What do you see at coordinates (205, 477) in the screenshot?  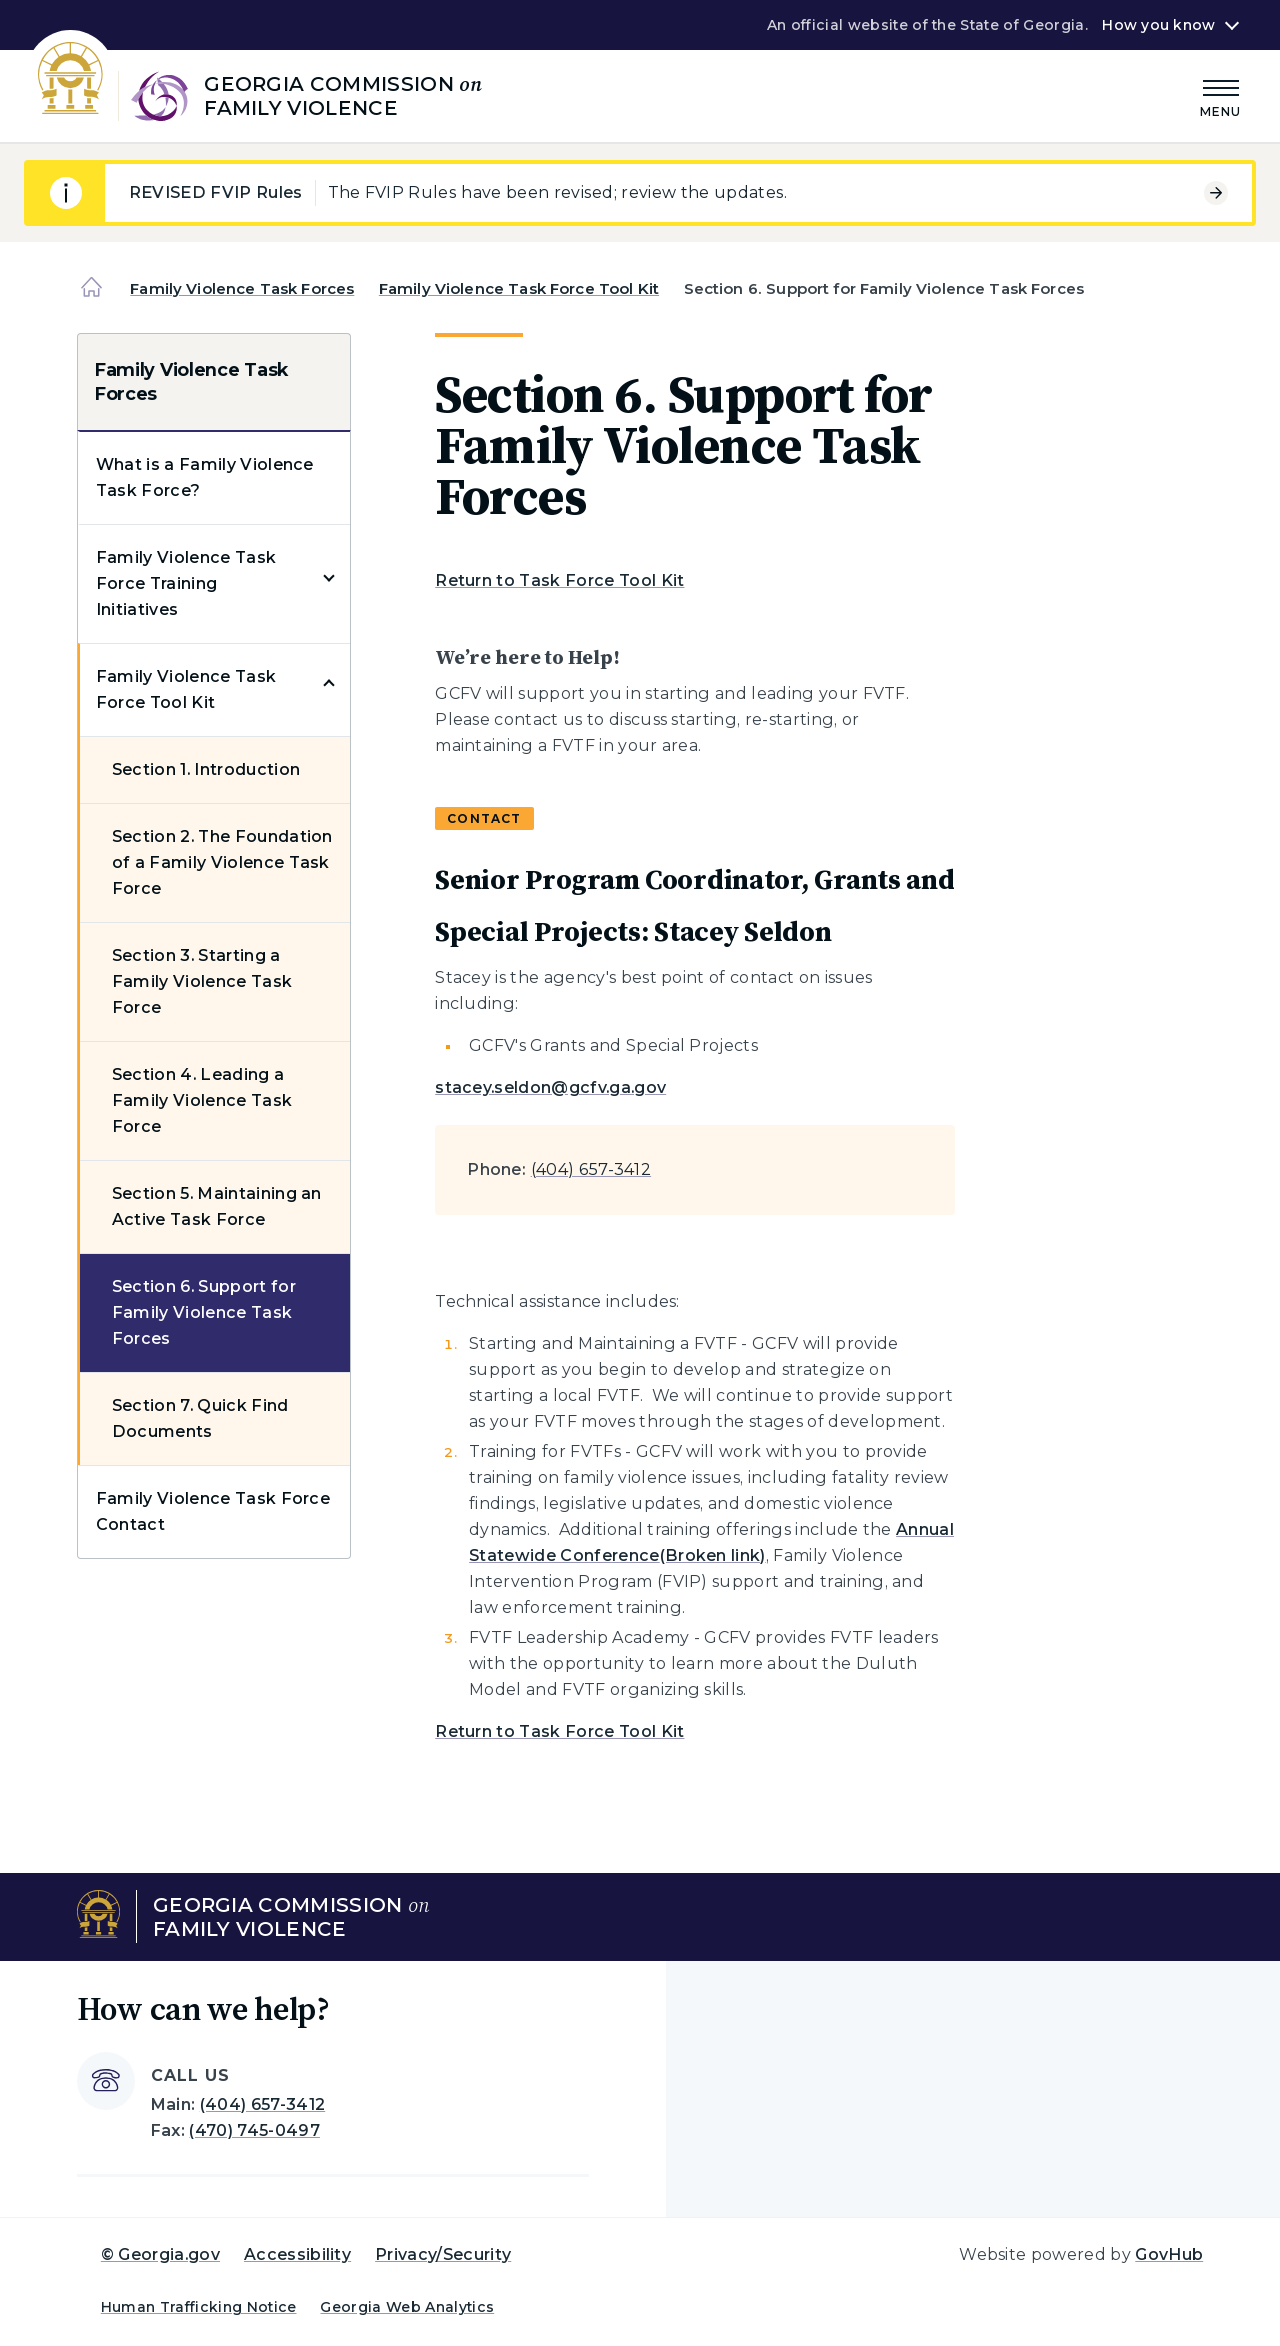 I see `What is a Family Violence Task Force?` at bounding box center [205, 477].